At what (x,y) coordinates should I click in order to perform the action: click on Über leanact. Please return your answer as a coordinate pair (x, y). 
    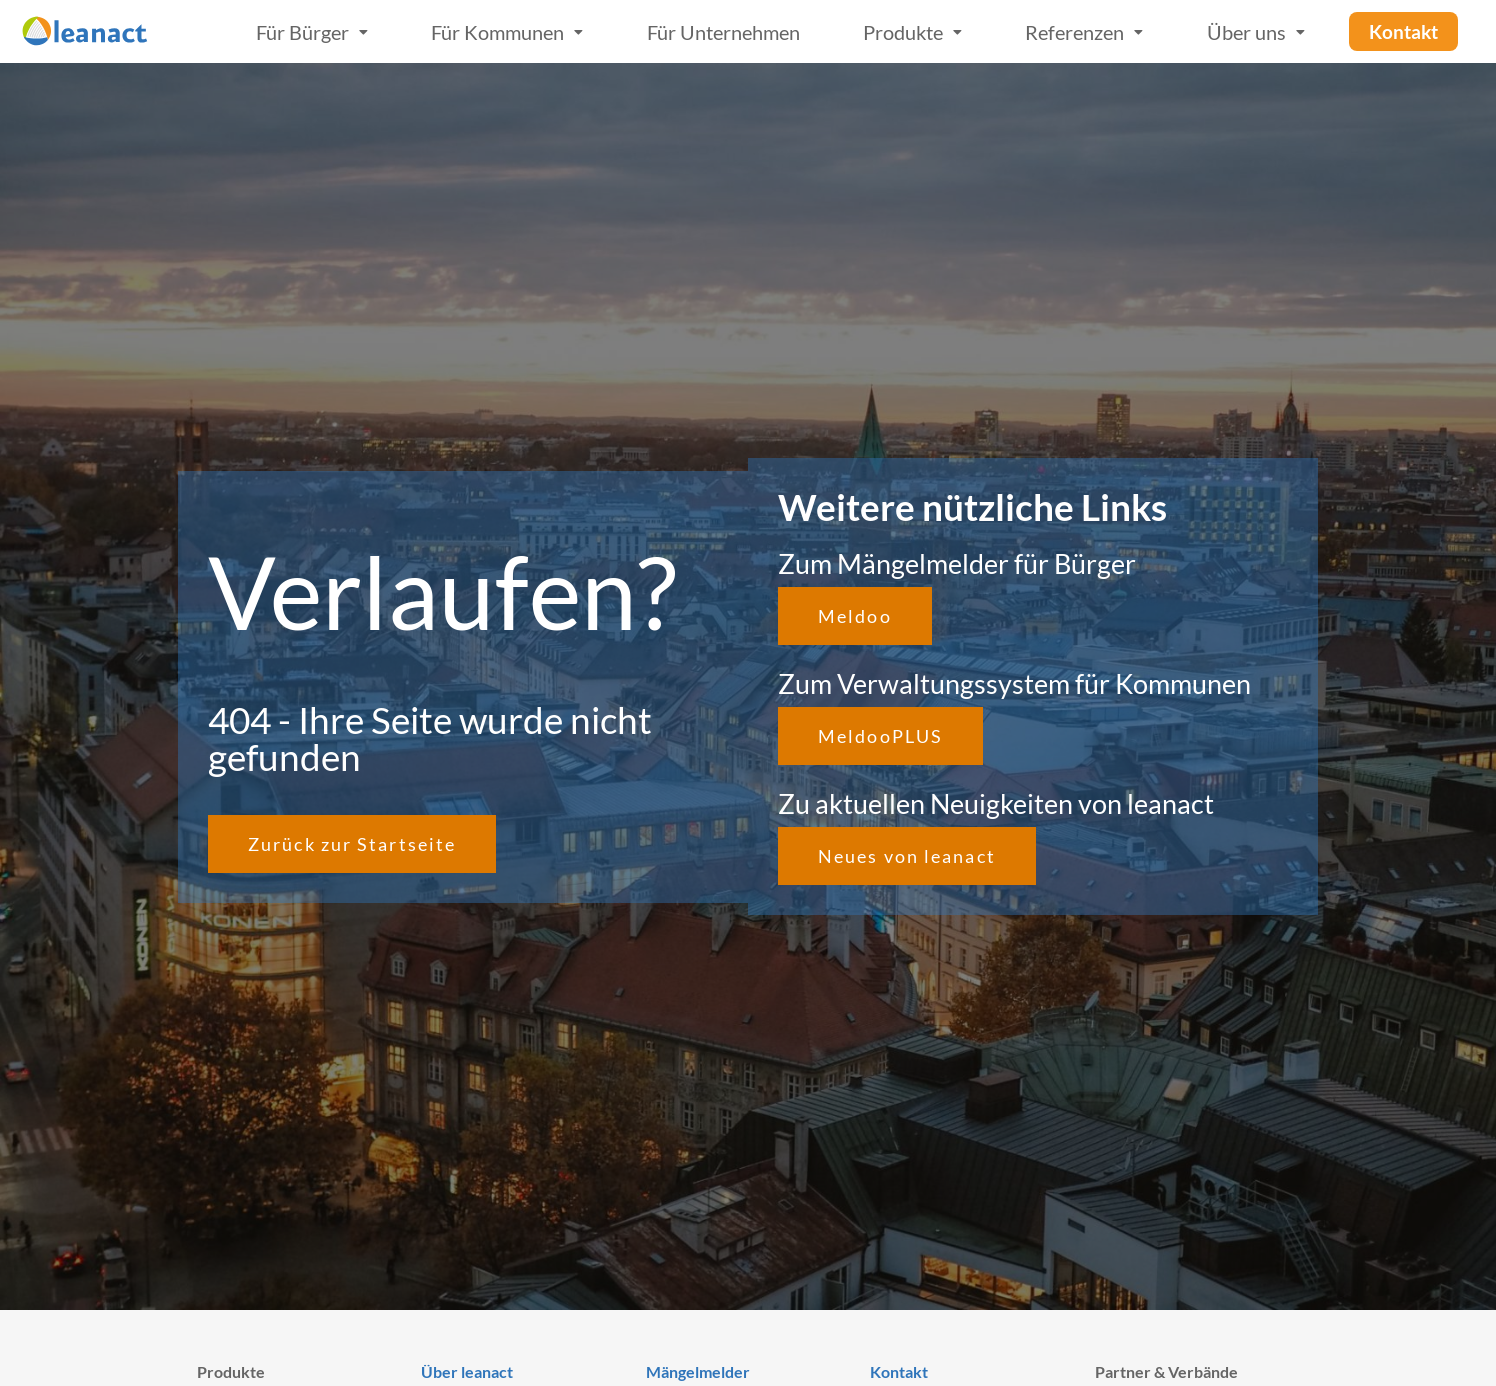
    Looking at the image, I should click on (467, 1371).